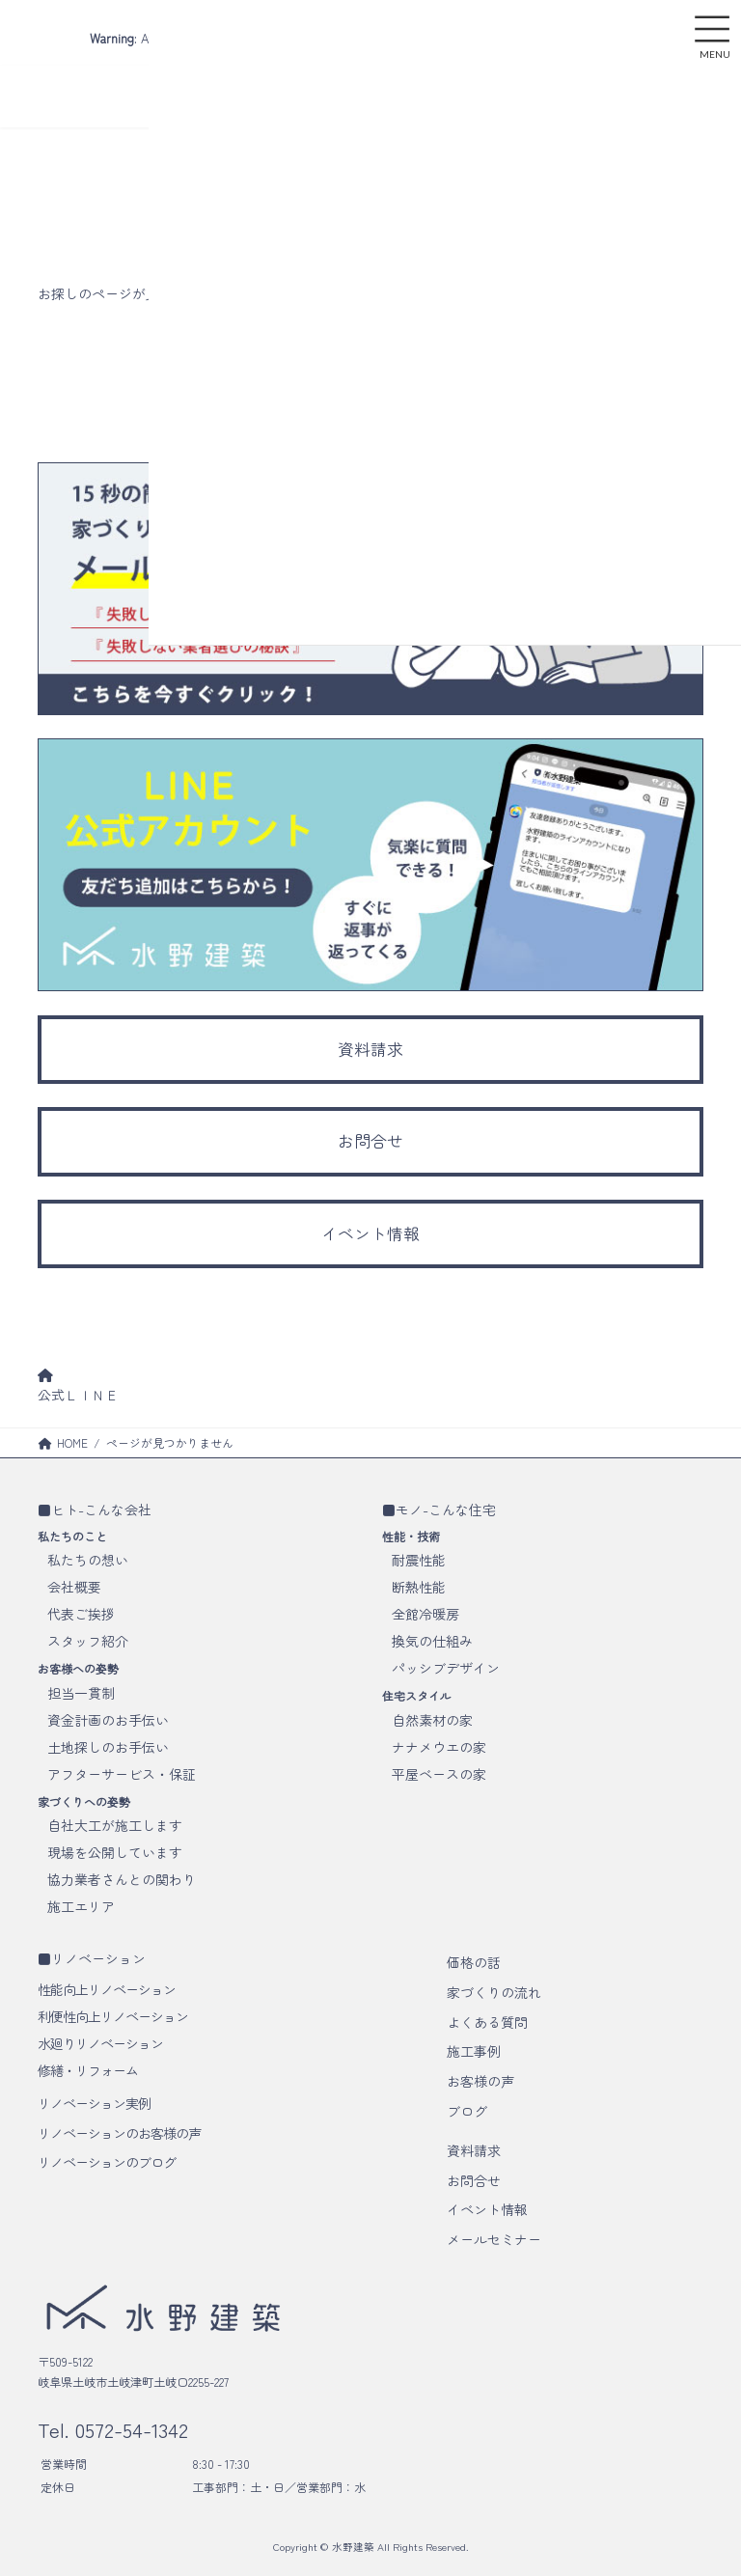 The image size is (741, 2576). Describe the element at coordinates (474, 2150) in the screenshot. I see `資料請求` at that location.